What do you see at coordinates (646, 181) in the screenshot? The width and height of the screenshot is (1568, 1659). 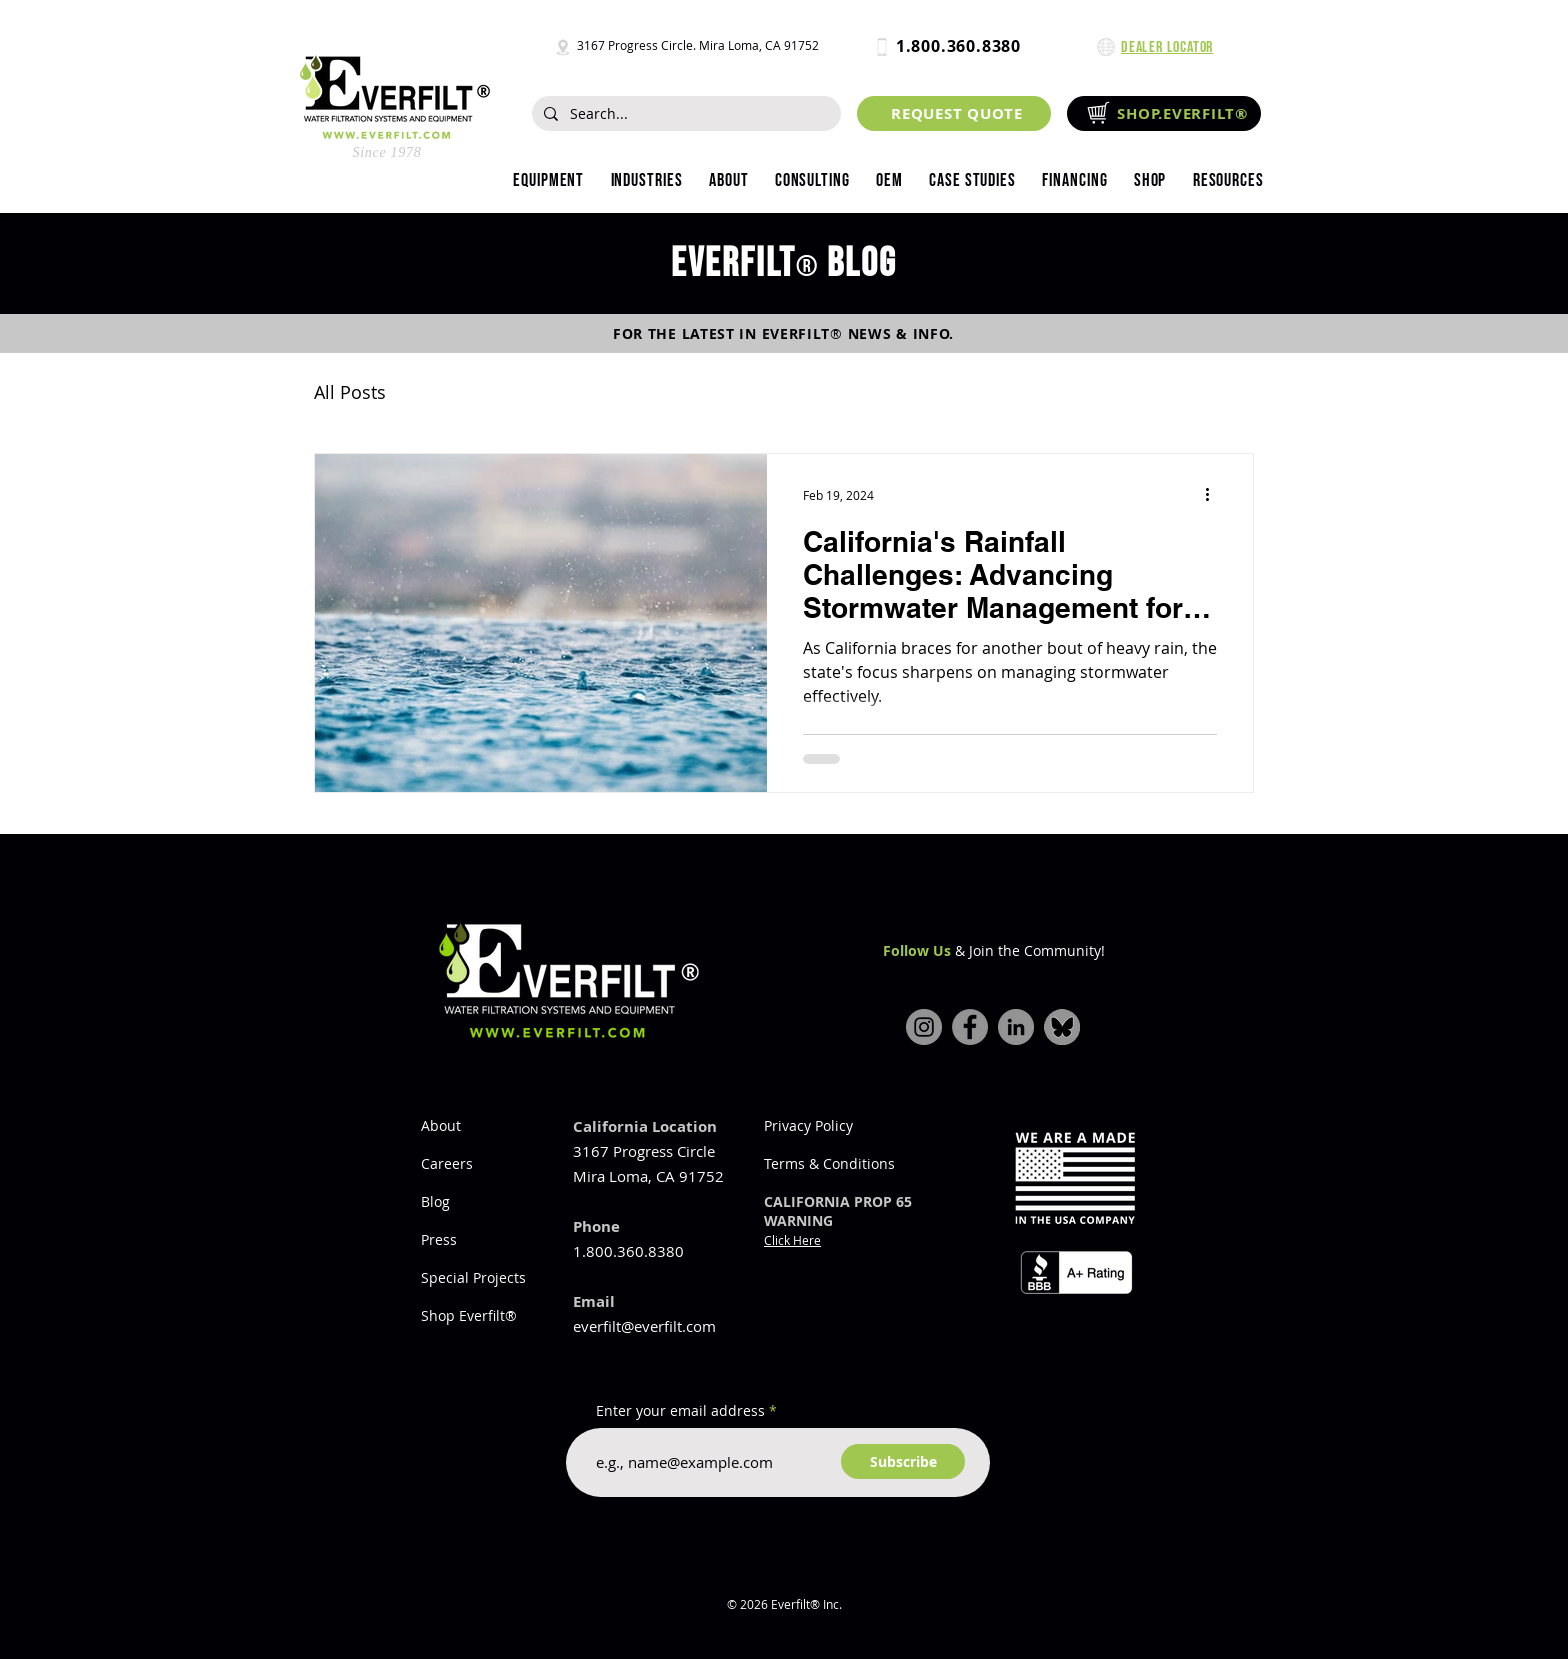 I see `[button]` at bounding box center [646, 181].